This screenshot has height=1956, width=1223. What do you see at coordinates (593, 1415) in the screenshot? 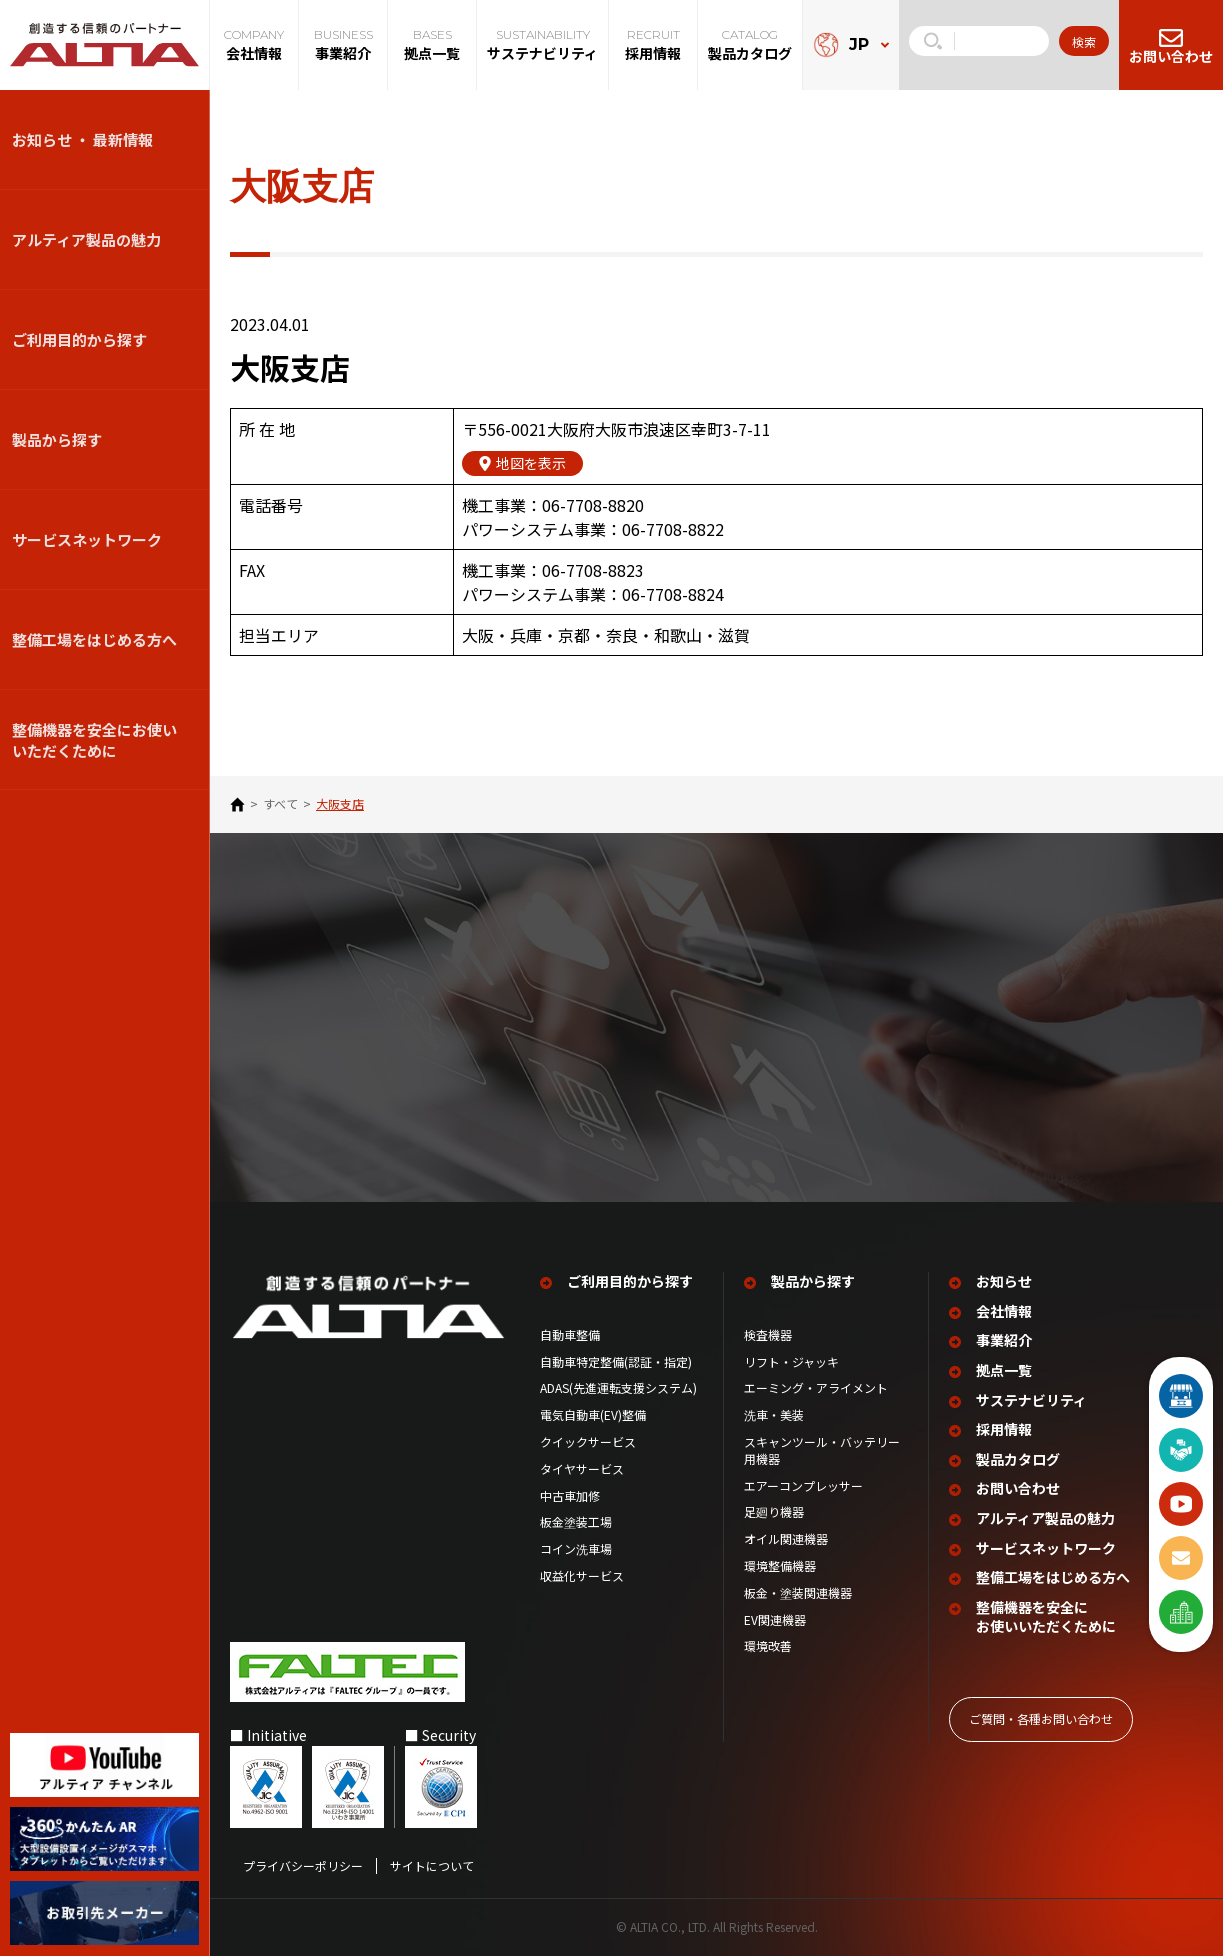
I see `電気自動車(EV)整備` at bounding box center [593, 1415].